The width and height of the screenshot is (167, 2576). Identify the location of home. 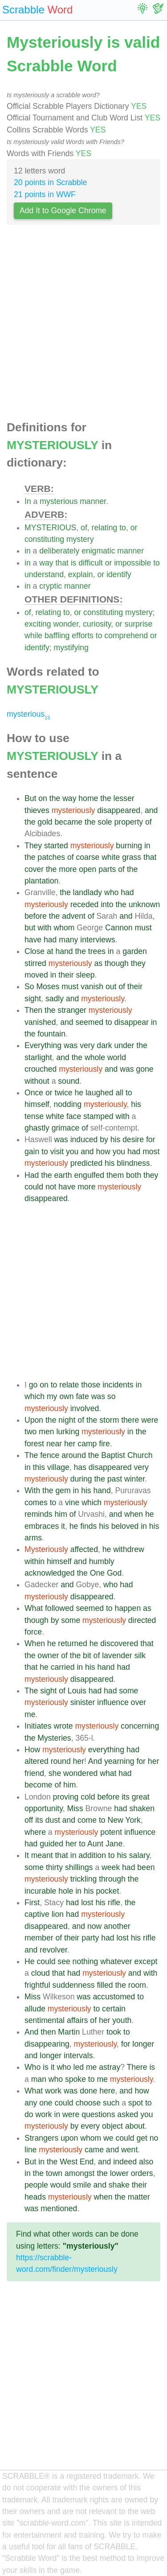
(88, 798).